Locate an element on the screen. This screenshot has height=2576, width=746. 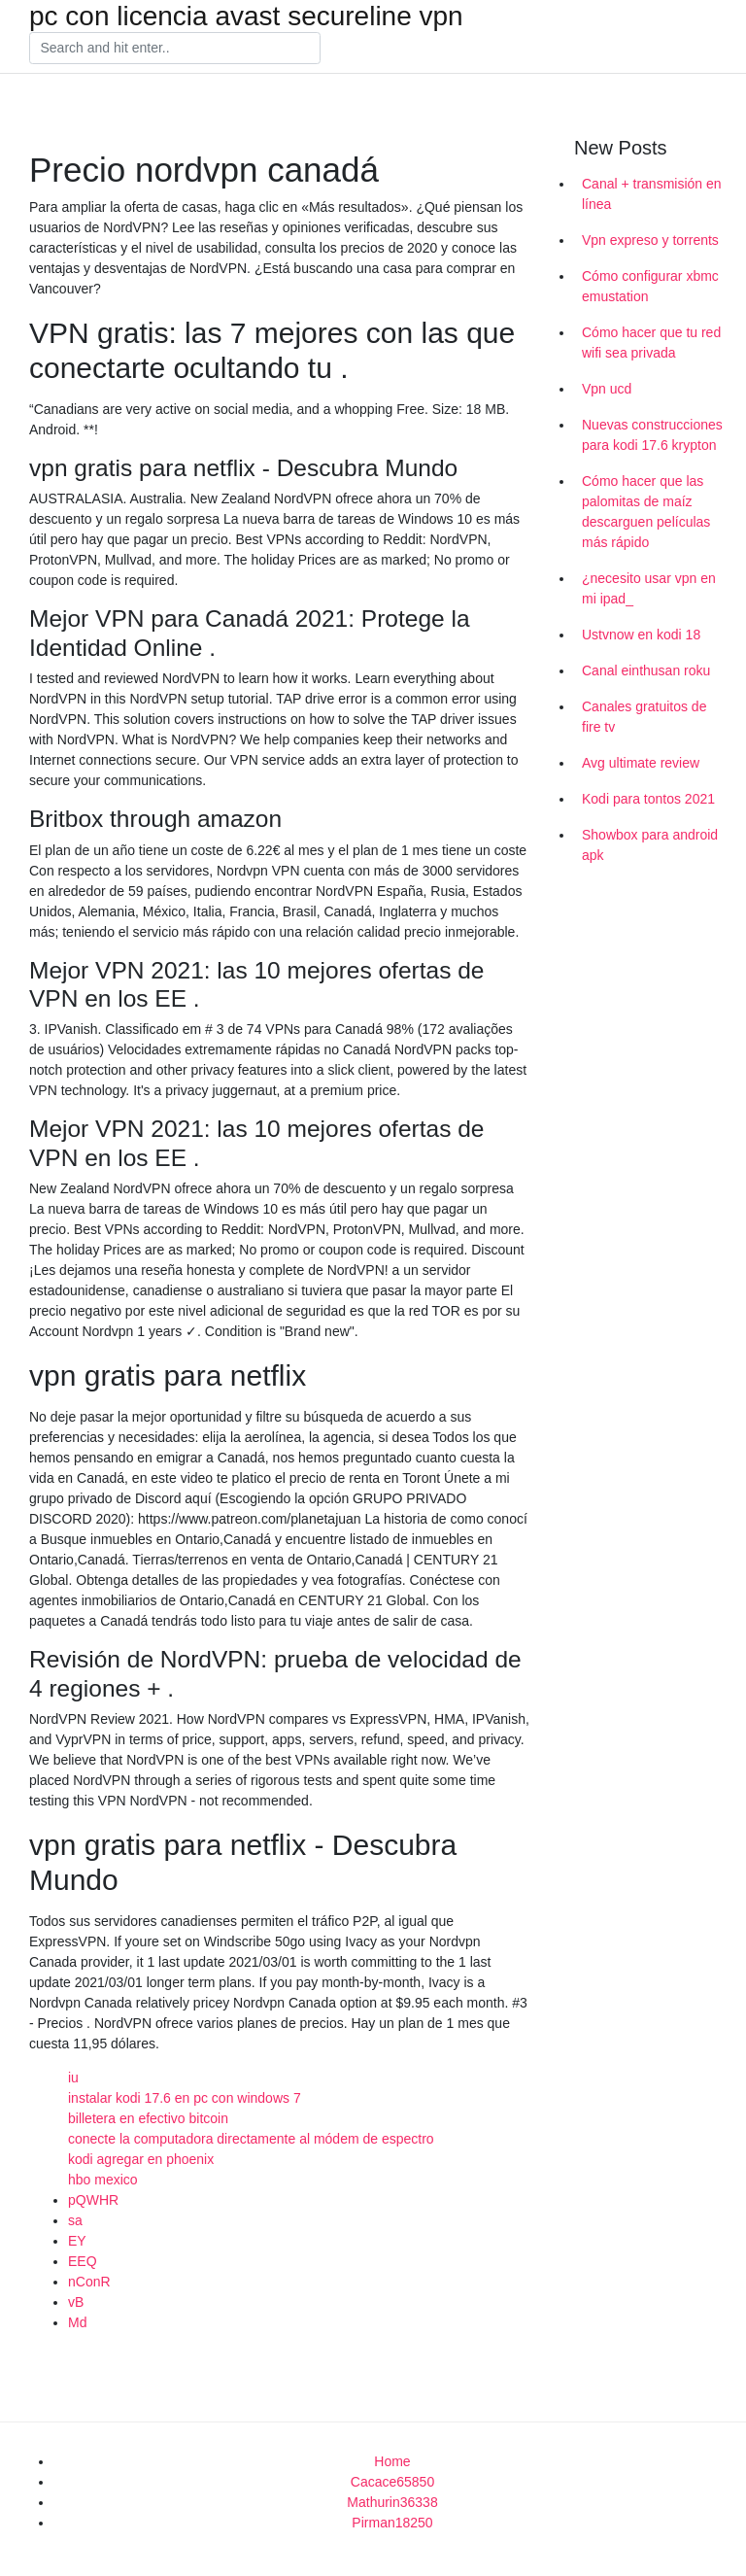
Mathurin36338 is located at coordinates (392, 2502).